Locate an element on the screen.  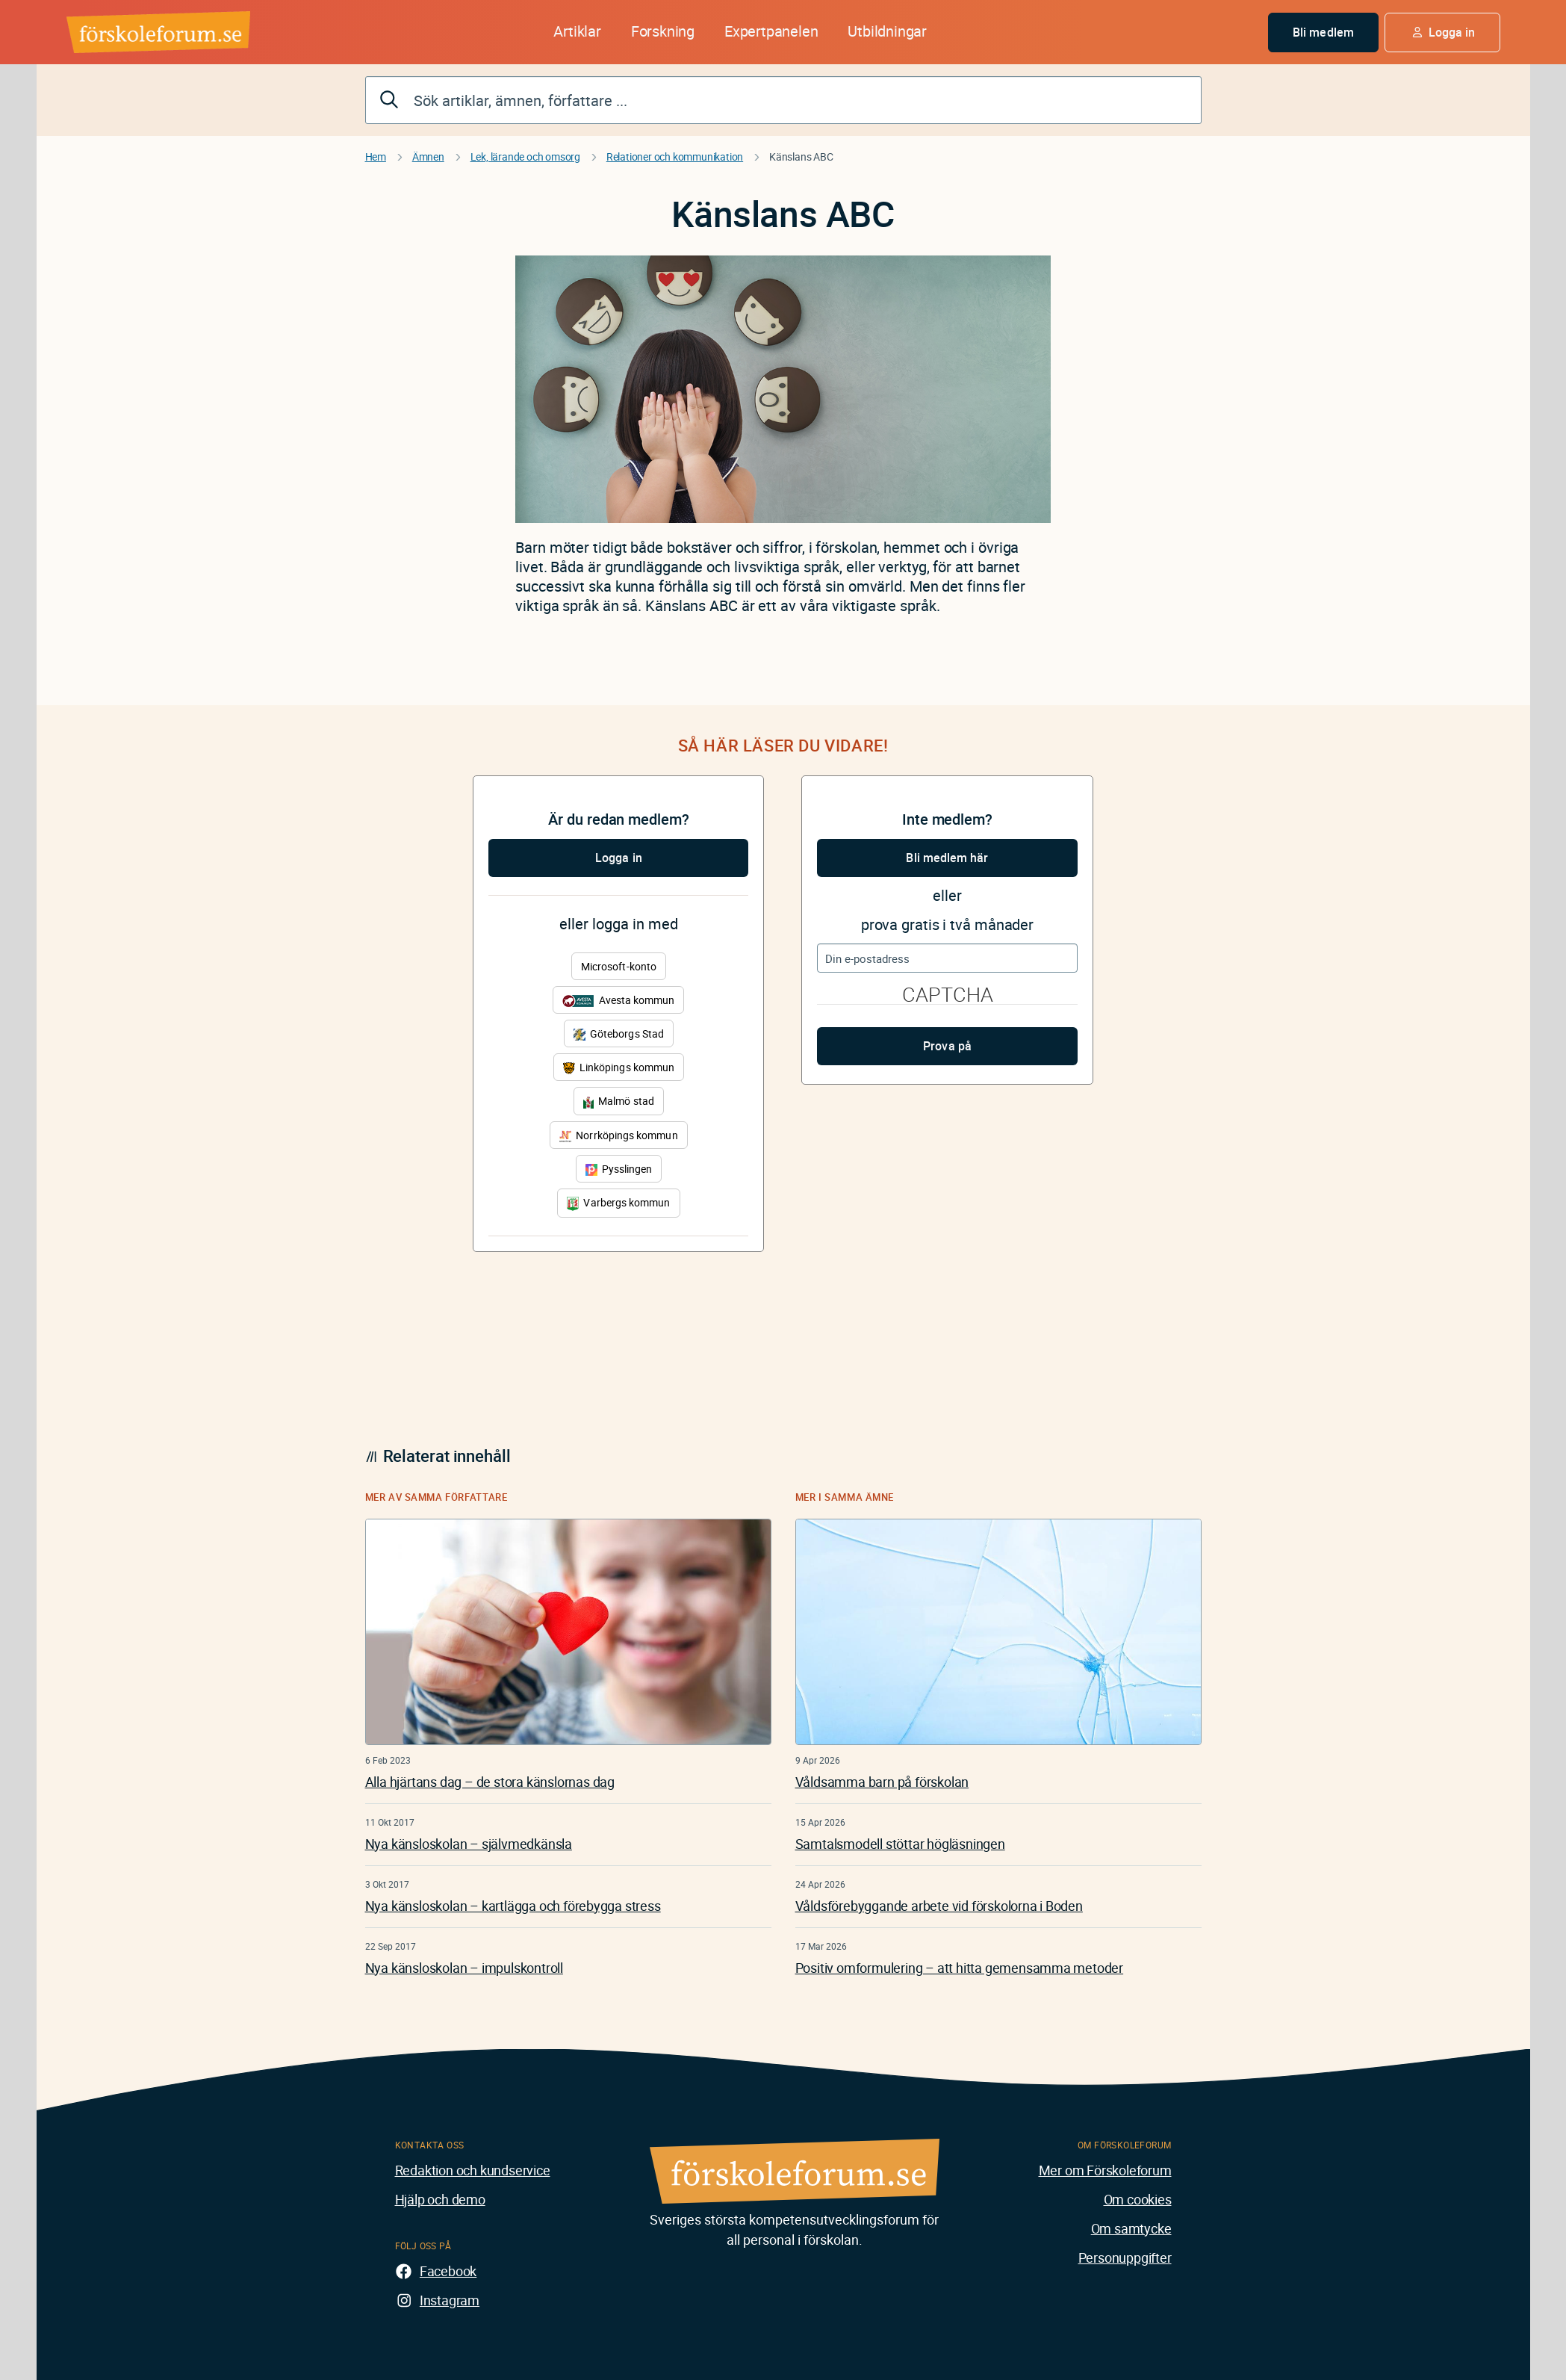
Hem is located at coordinates (375, 156).